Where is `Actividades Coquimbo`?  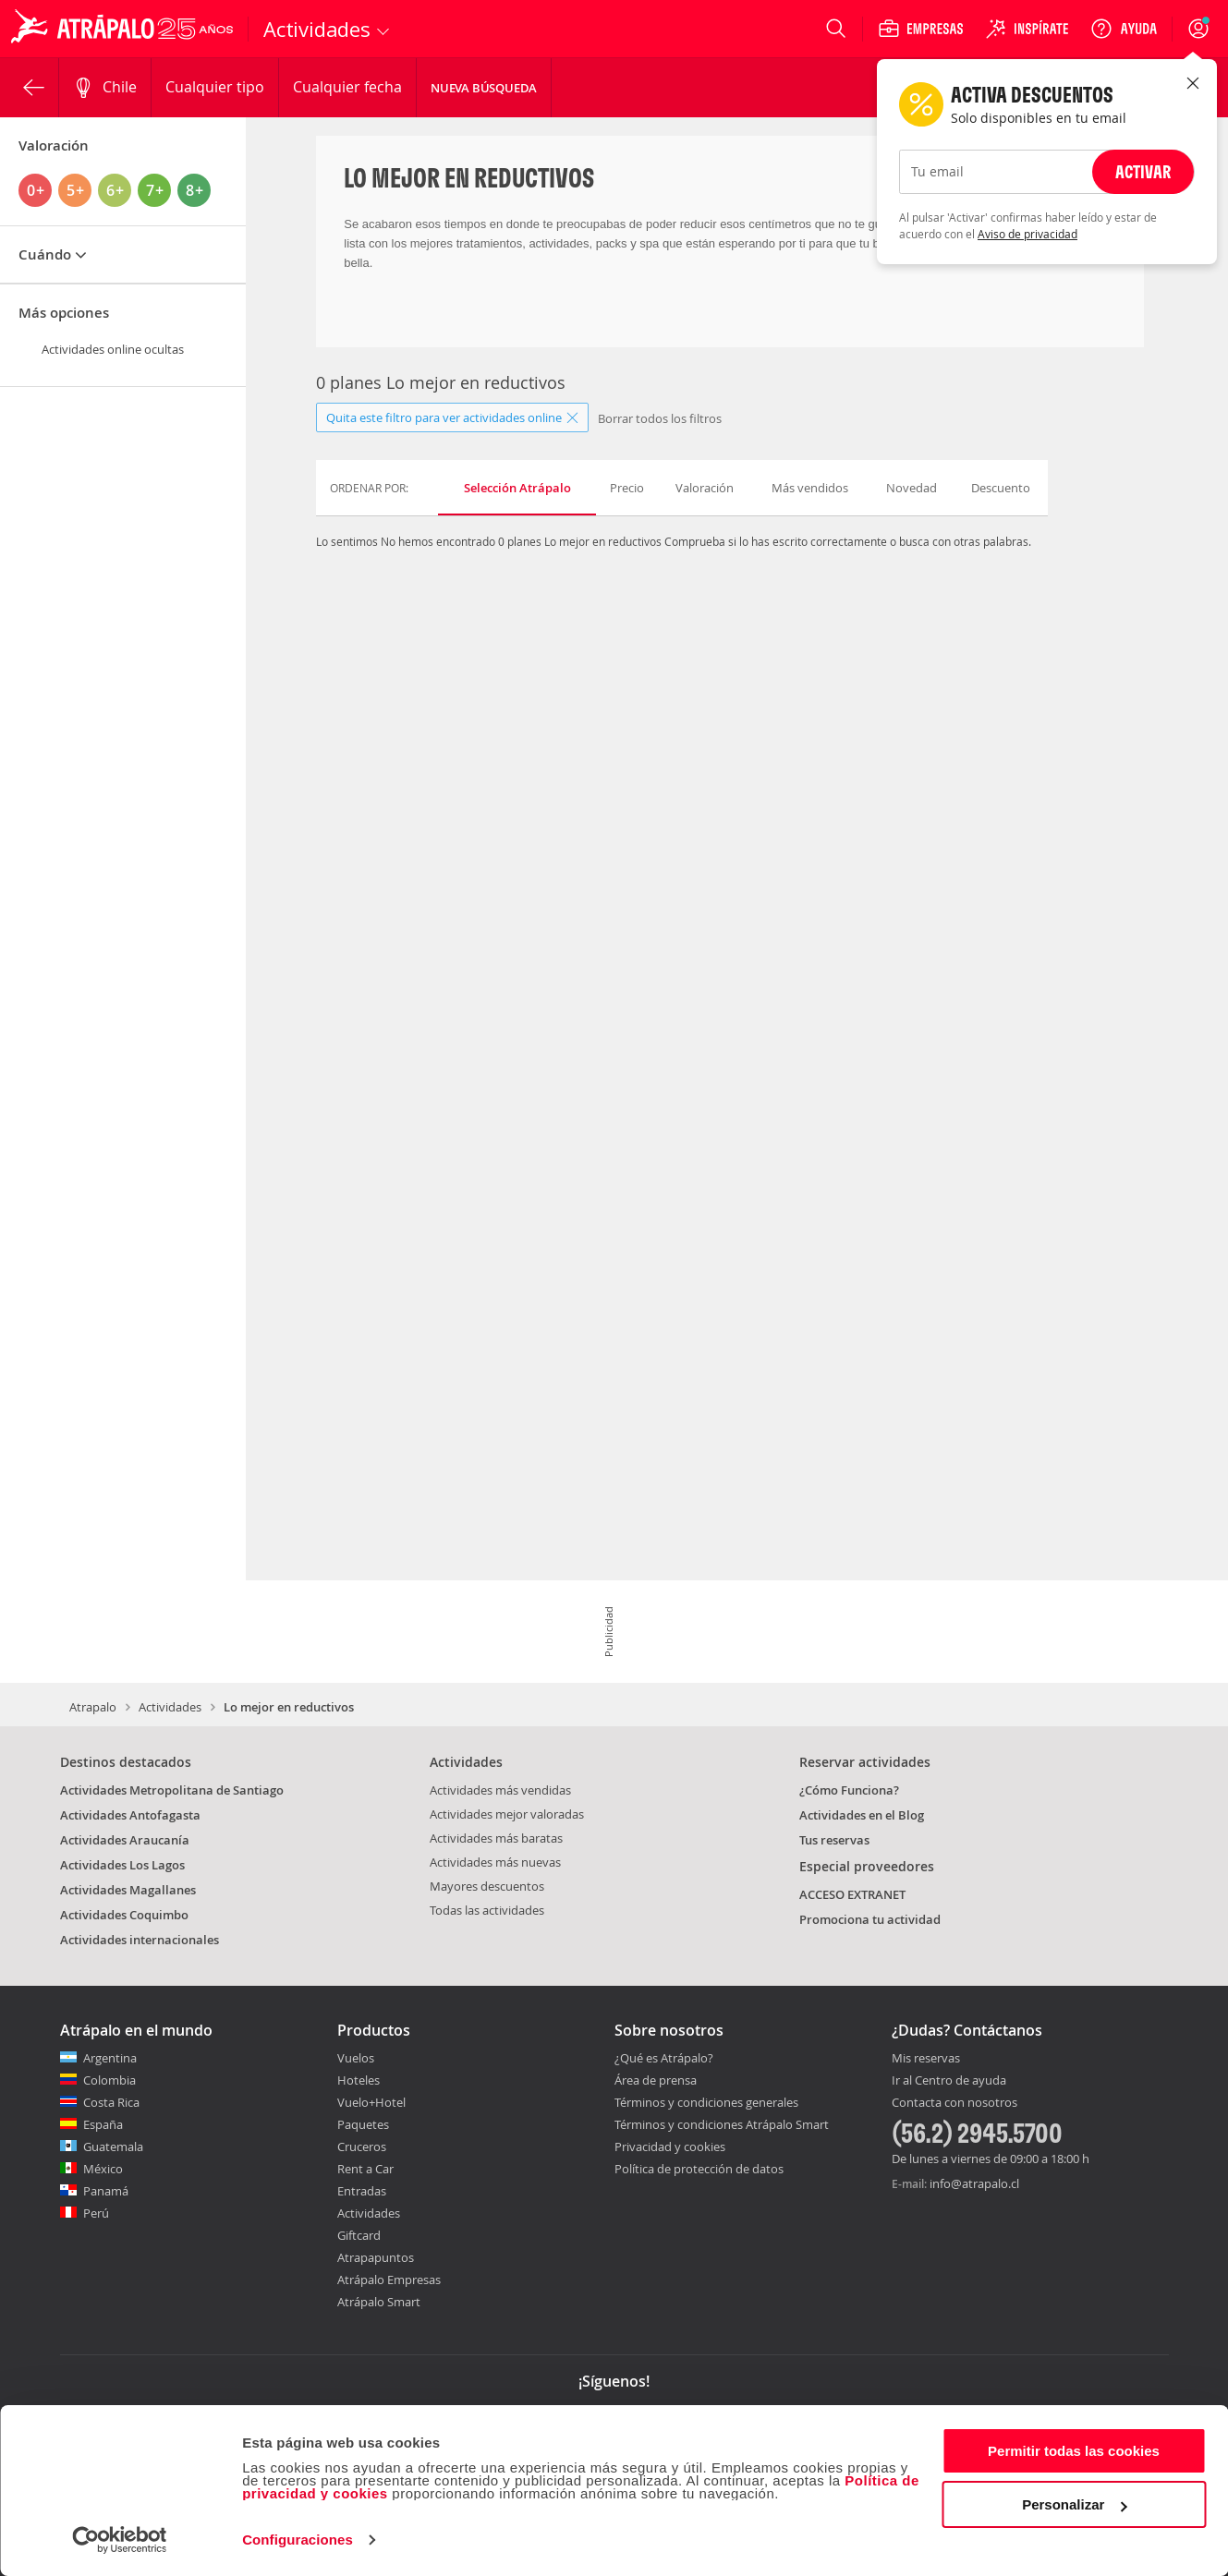
Actividades Coquimbo is located at coordinates (124, 1914).